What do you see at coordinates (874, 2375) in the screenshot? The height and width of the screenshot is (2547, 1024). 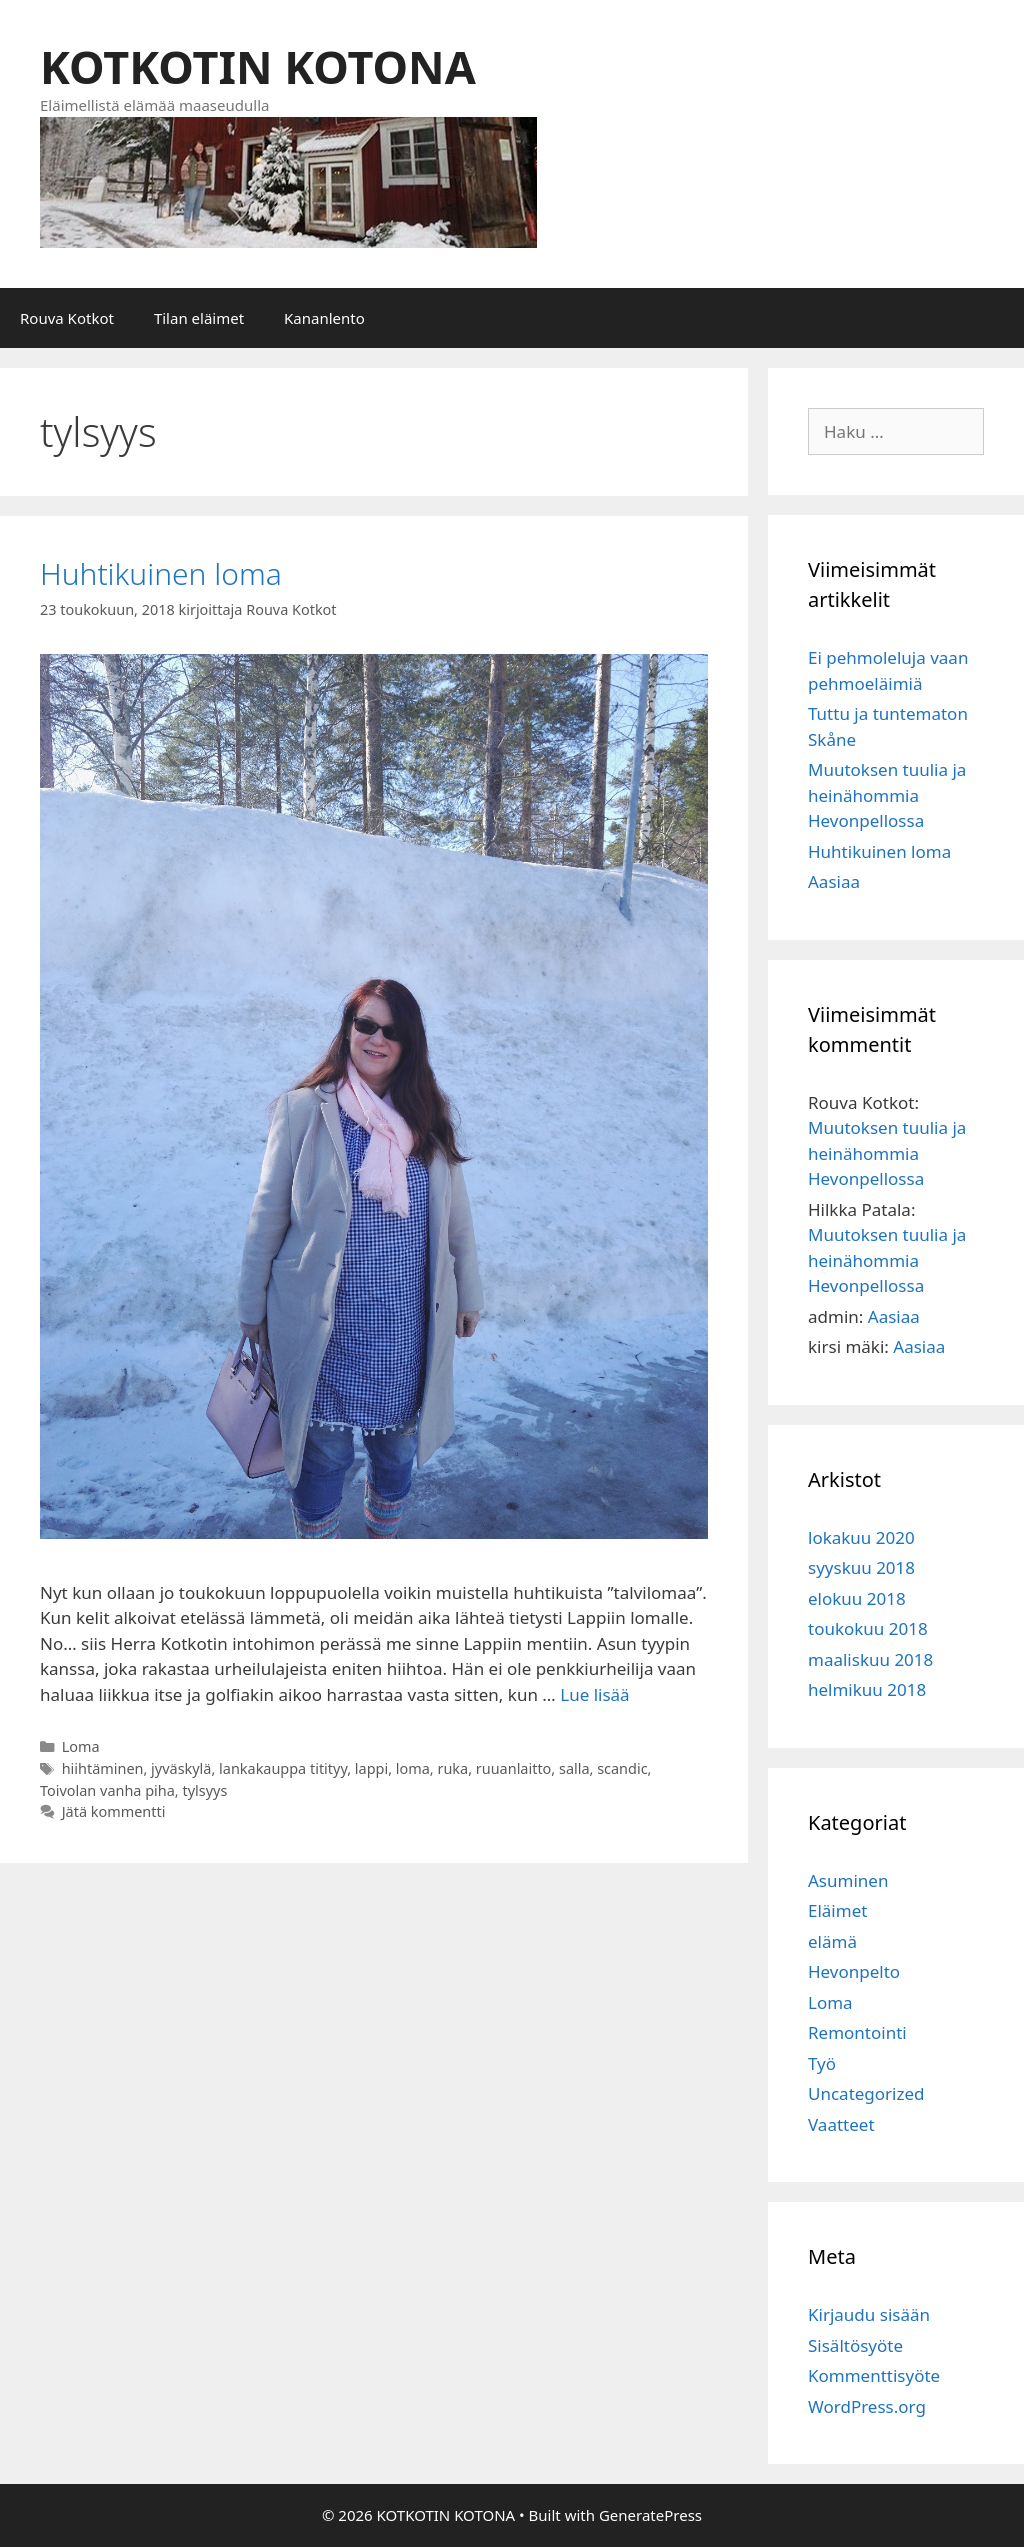 I see `Kommenttisyöte` at bounding box center [874, 2375].